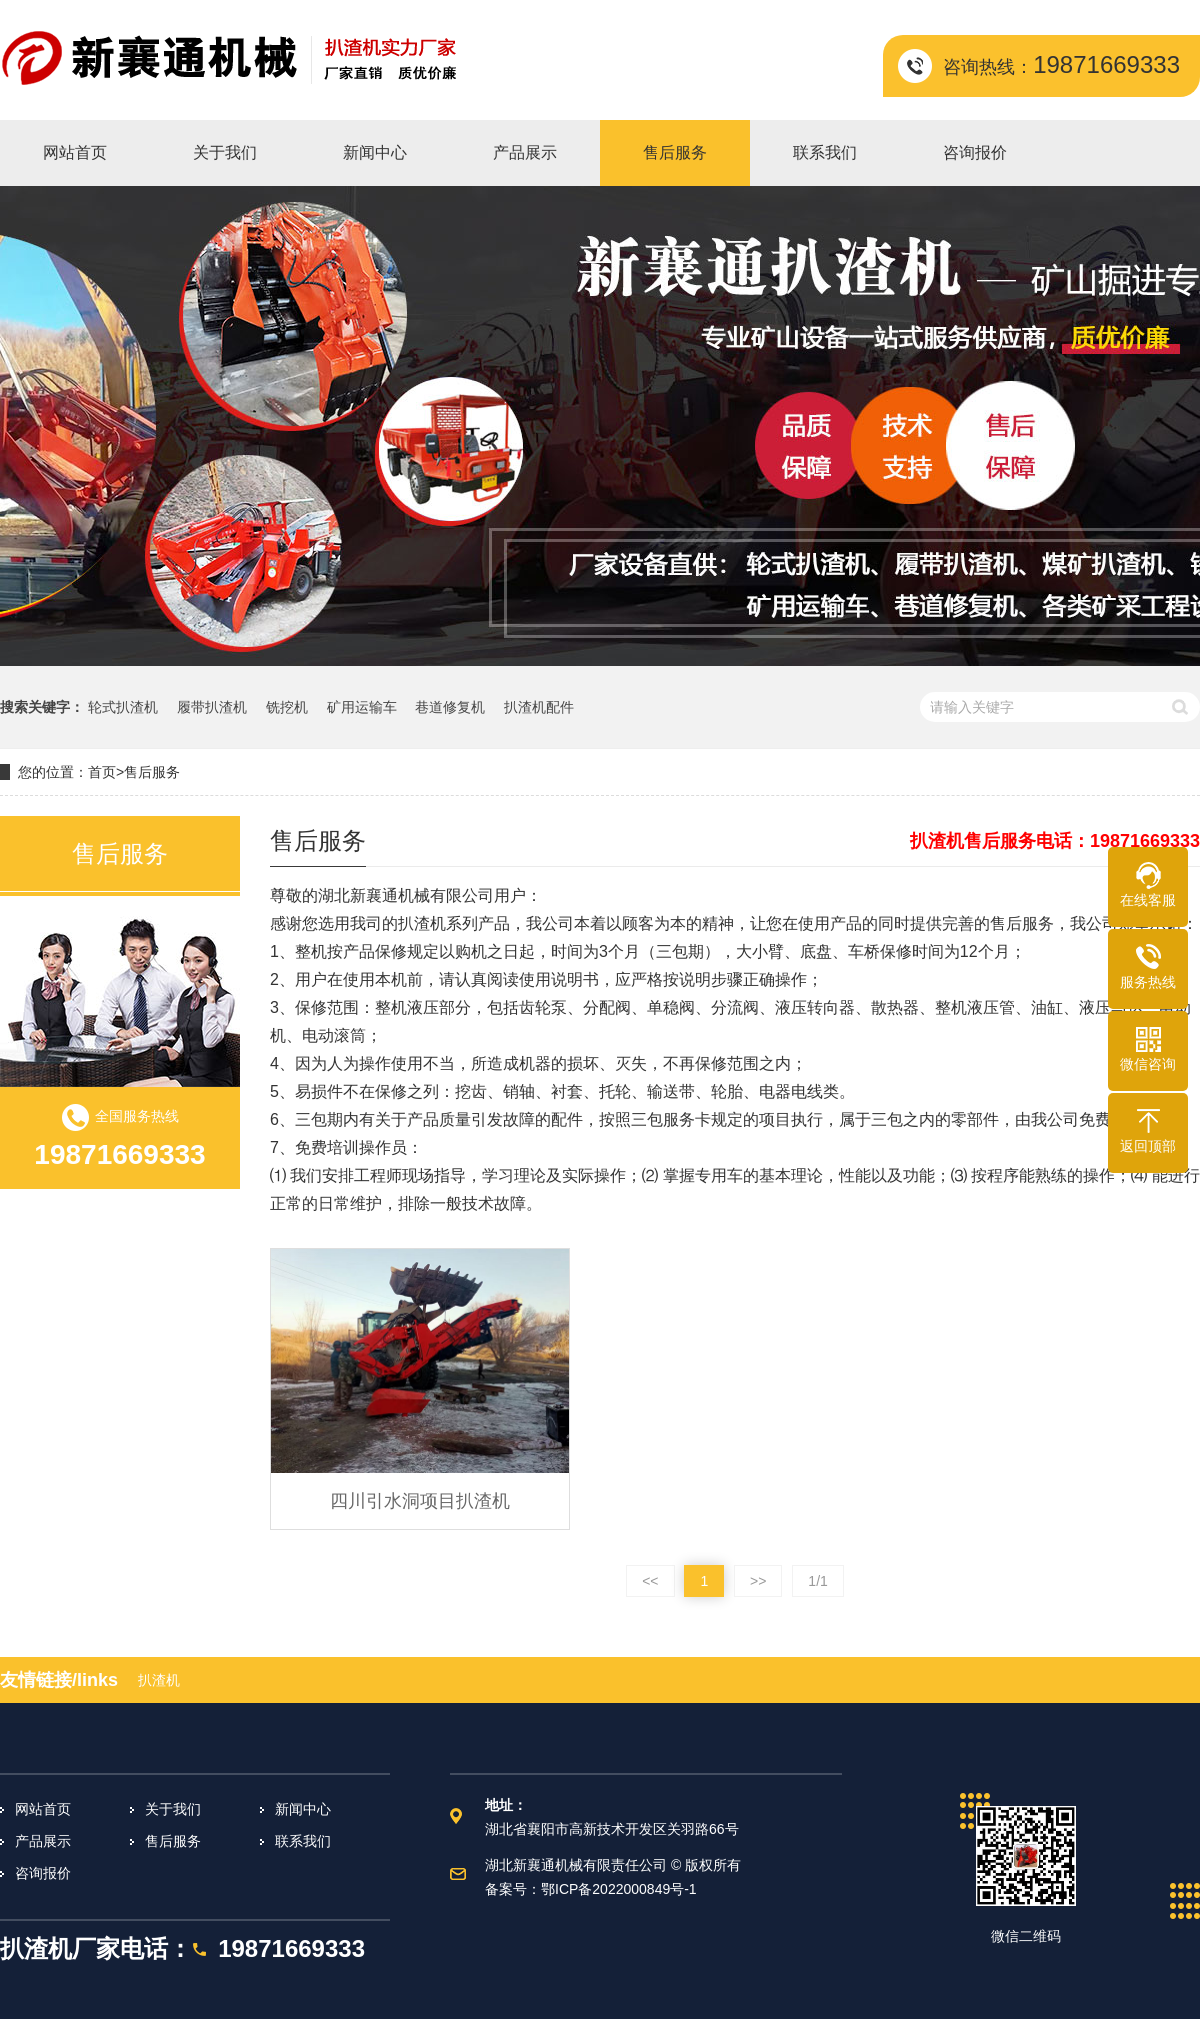 The width and height of the screenshot is (1200, 2019). Describe the element at coordinates (303, 1809) in the screenshot. I see `新闻中心` at that location.